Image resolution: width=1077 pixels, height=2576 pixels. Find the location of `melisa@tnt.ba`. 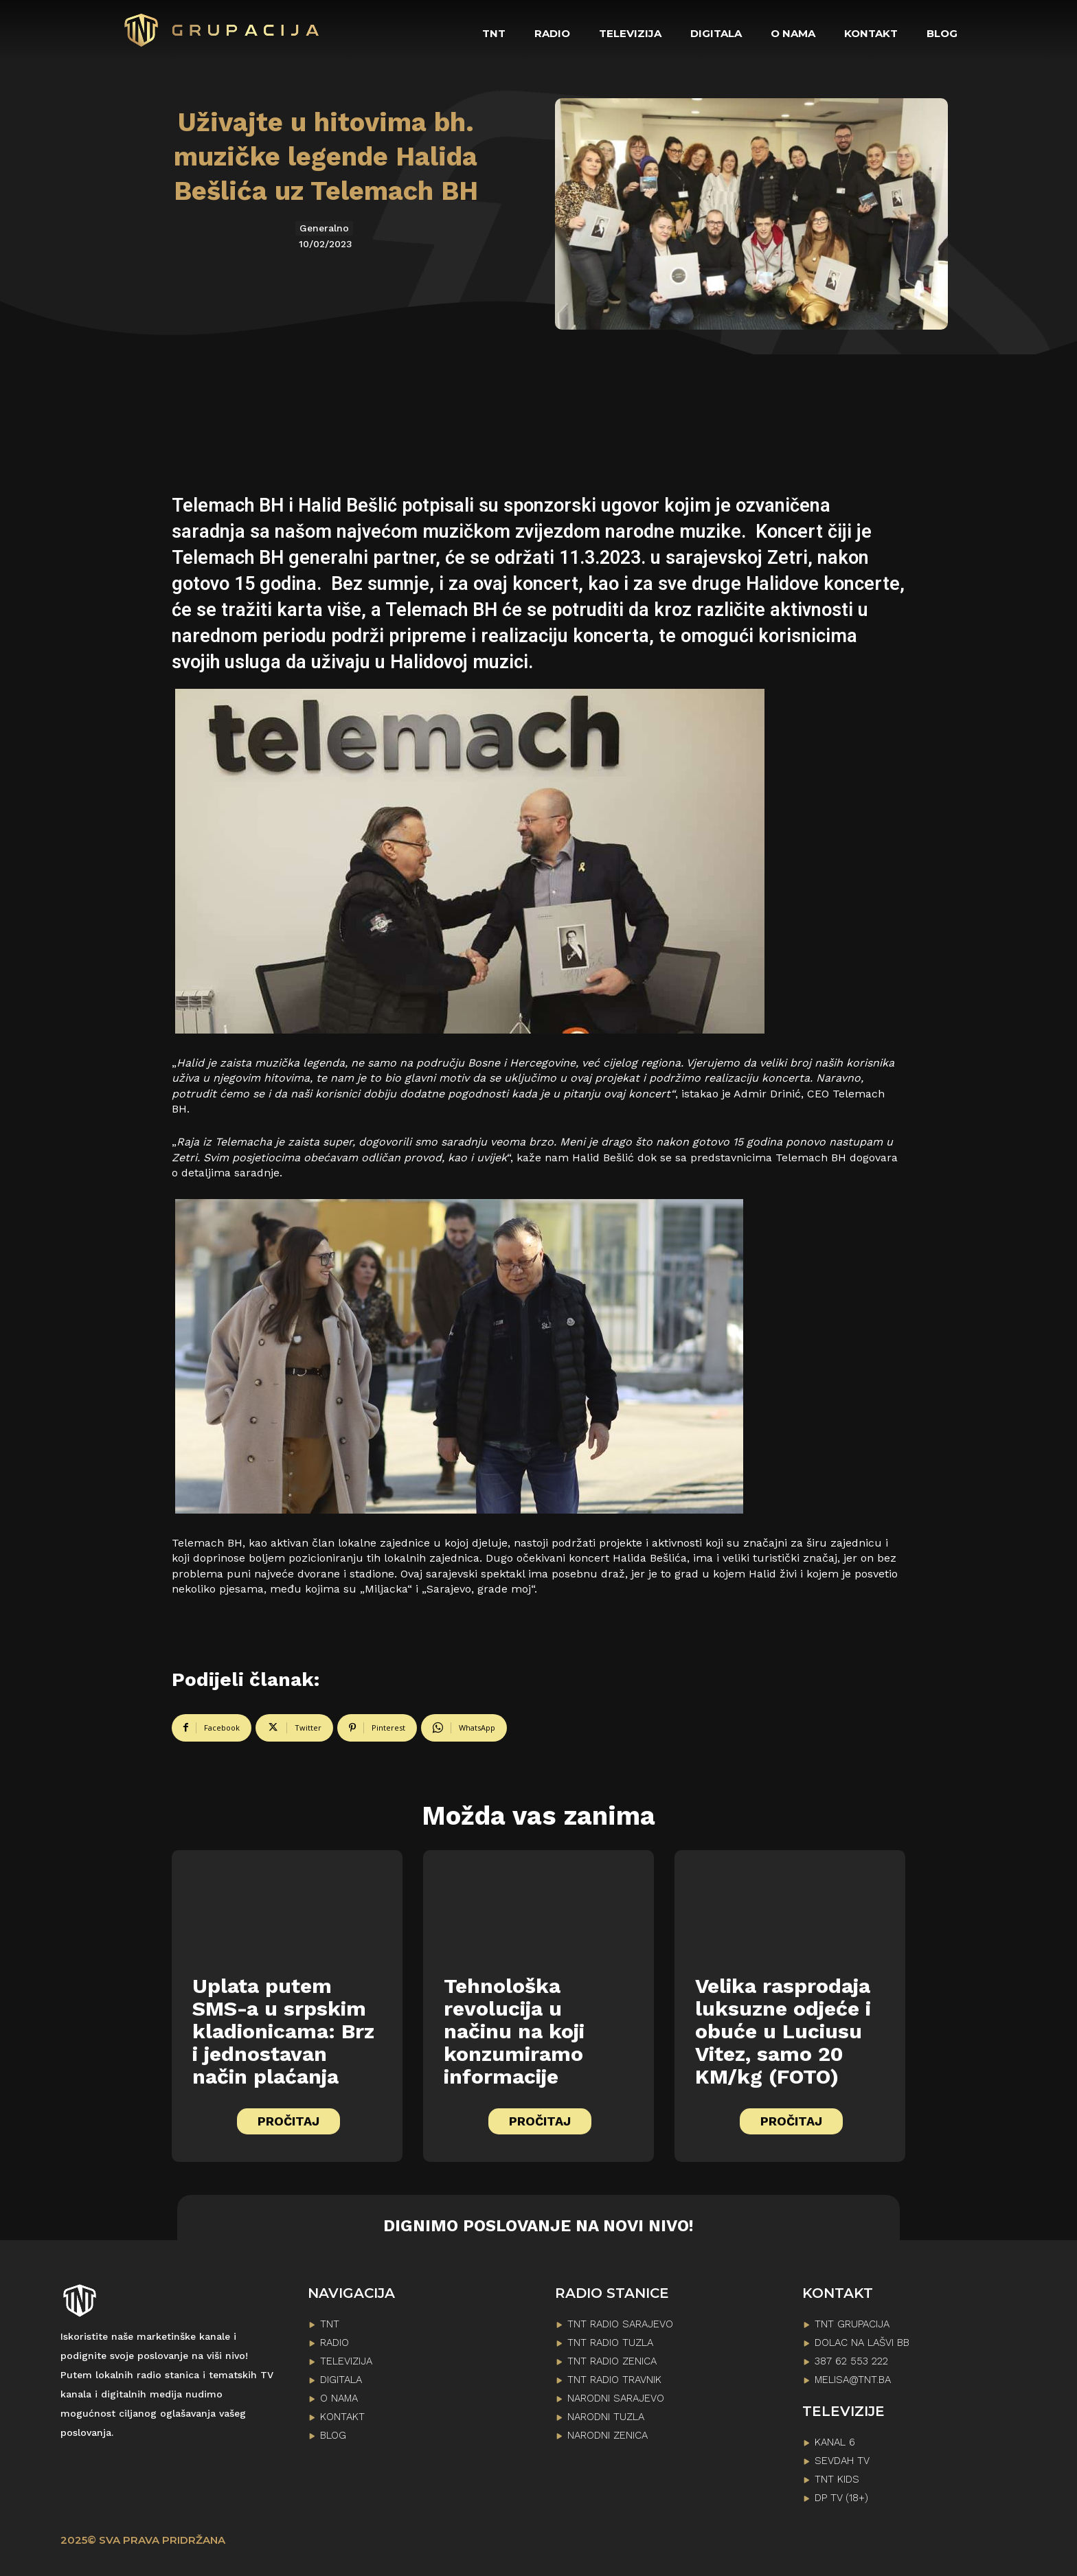

melisa@tnt.ba is located at coordinates (853, 2379).